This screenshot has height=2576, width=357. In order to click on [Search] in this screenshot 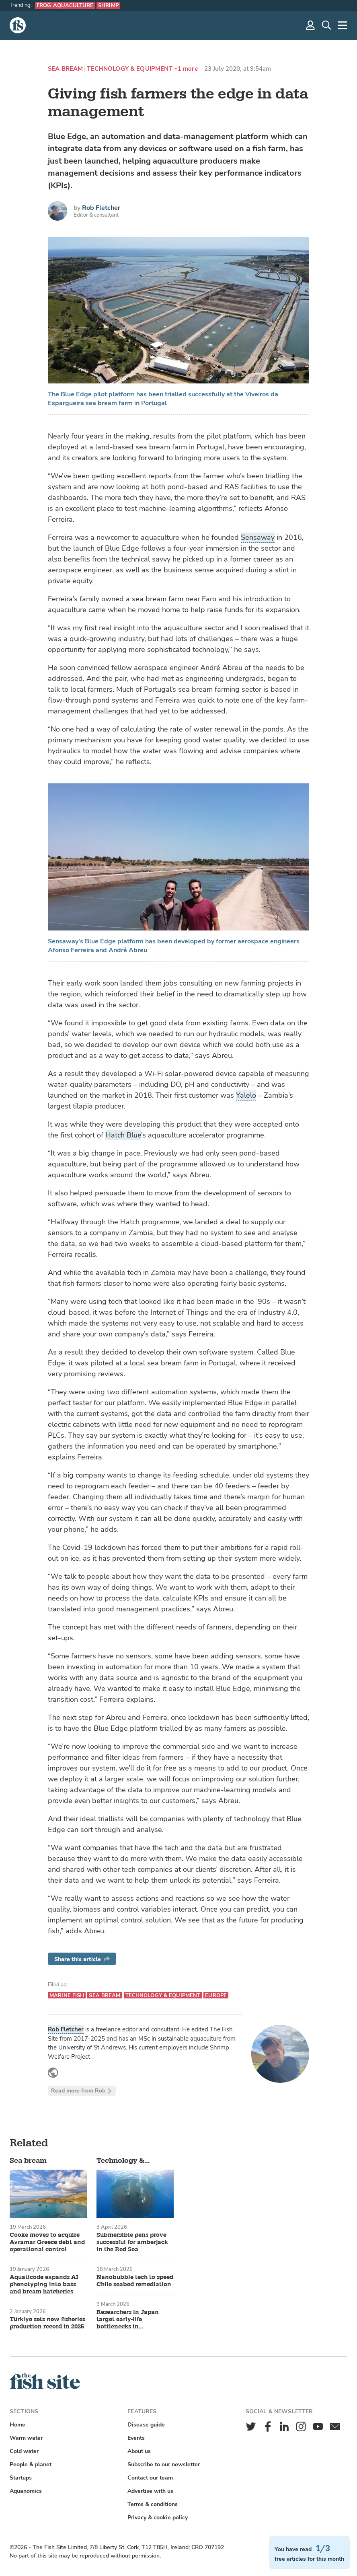, I will do `click(326, 25)`.